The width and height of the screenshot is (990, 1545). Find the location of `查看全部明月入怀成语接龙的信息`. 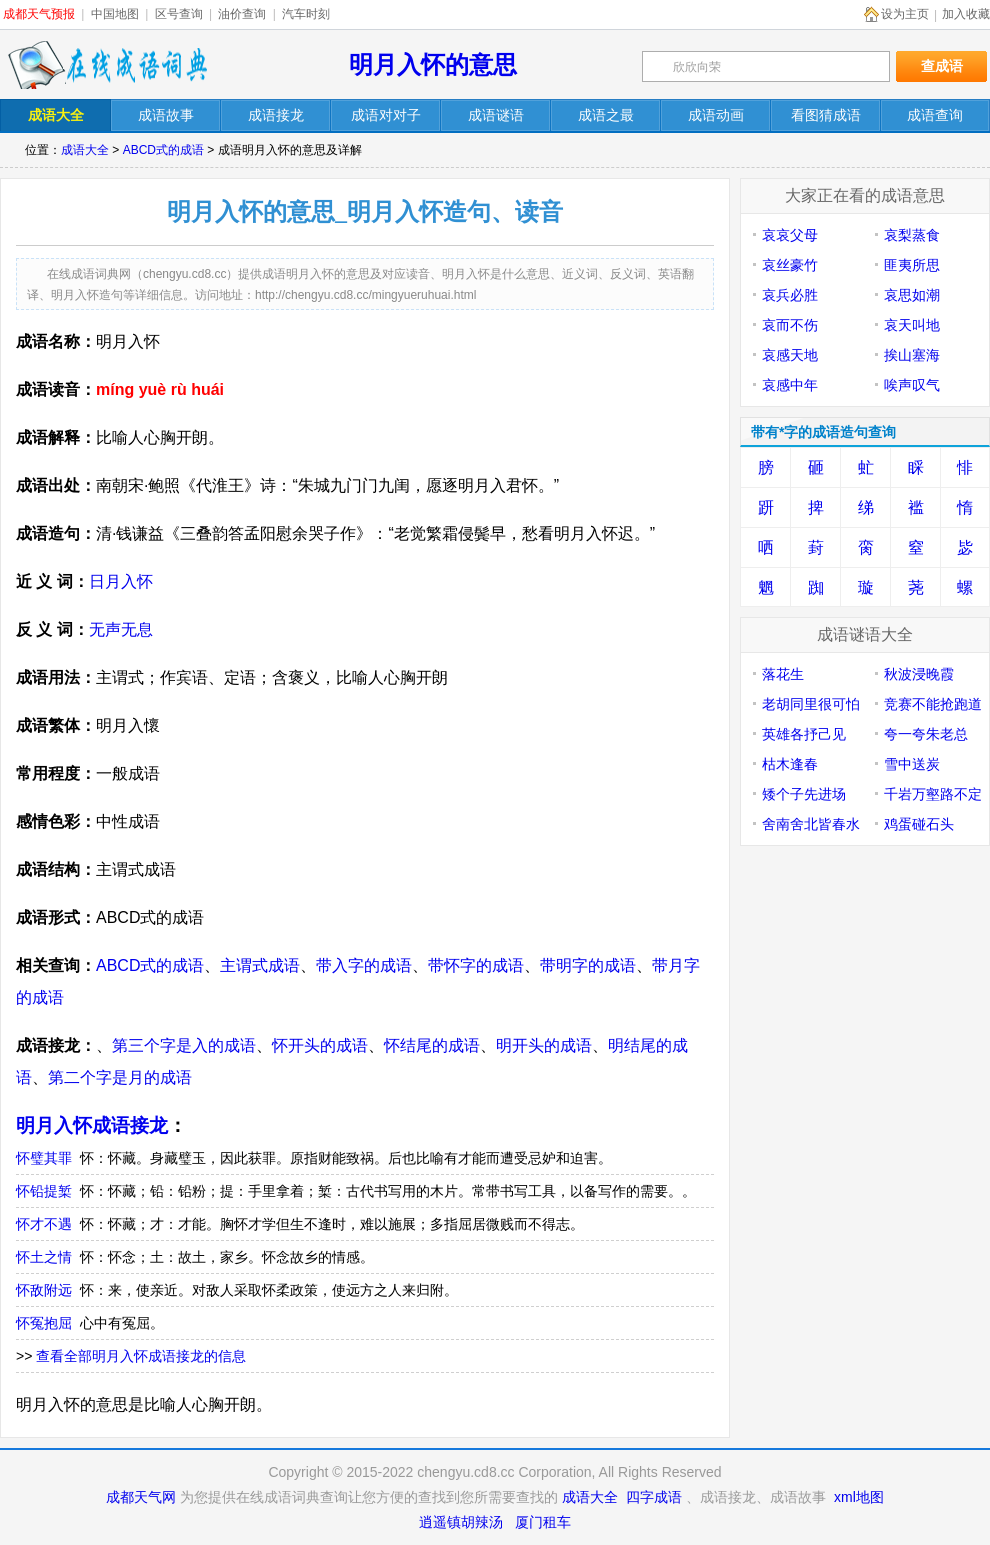

查看全部明月入怀成语接龙的信息 is located at coordinates (141, 1356).